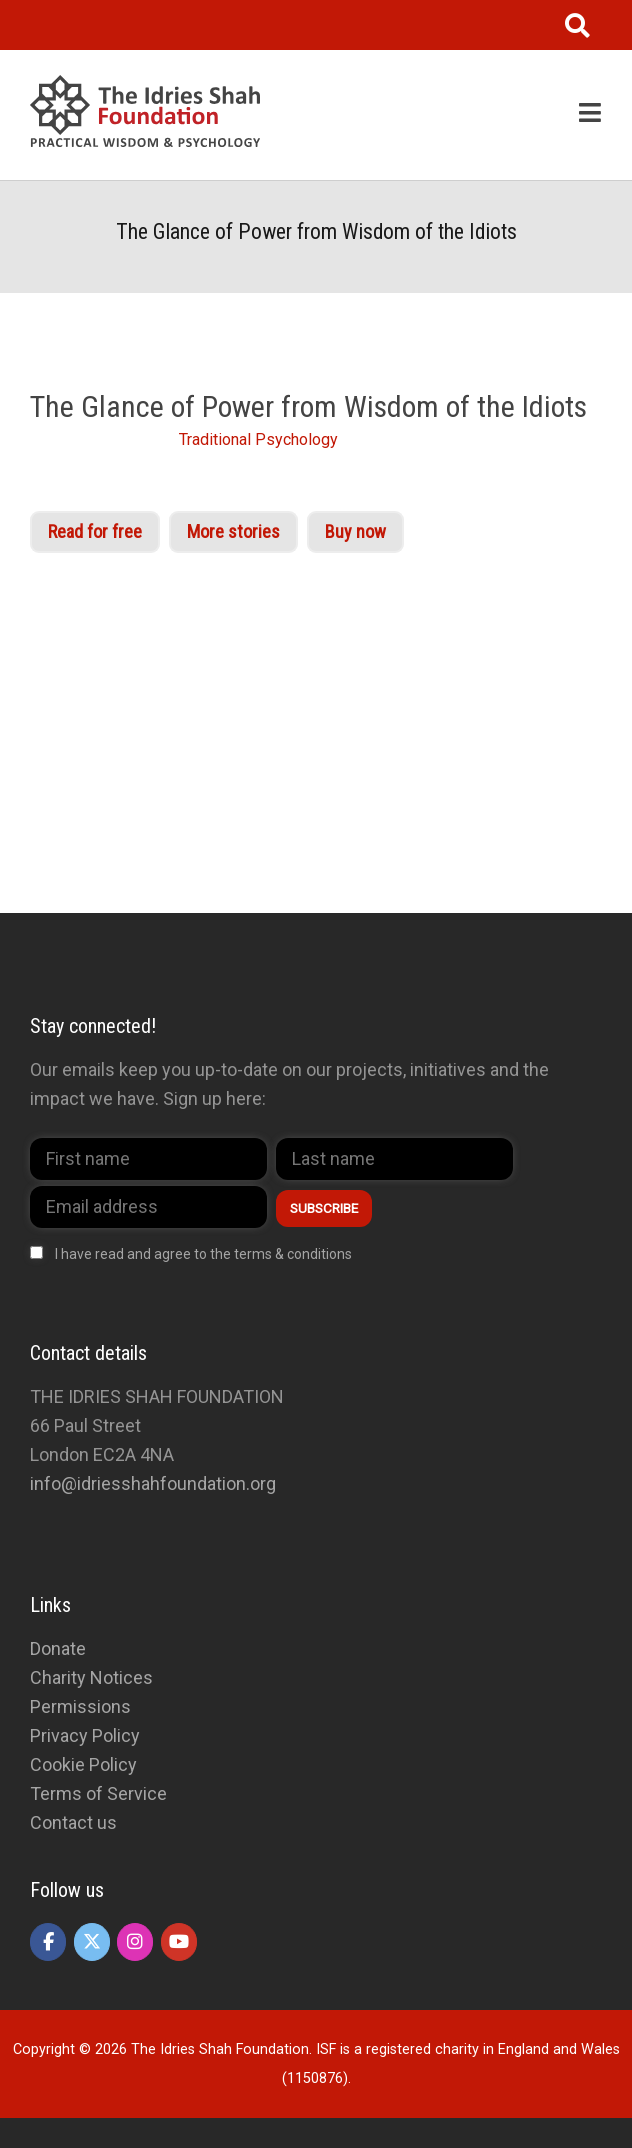  Describe the element at coordinates (233, 531) in the screenshot. I see `More stories` at that location.